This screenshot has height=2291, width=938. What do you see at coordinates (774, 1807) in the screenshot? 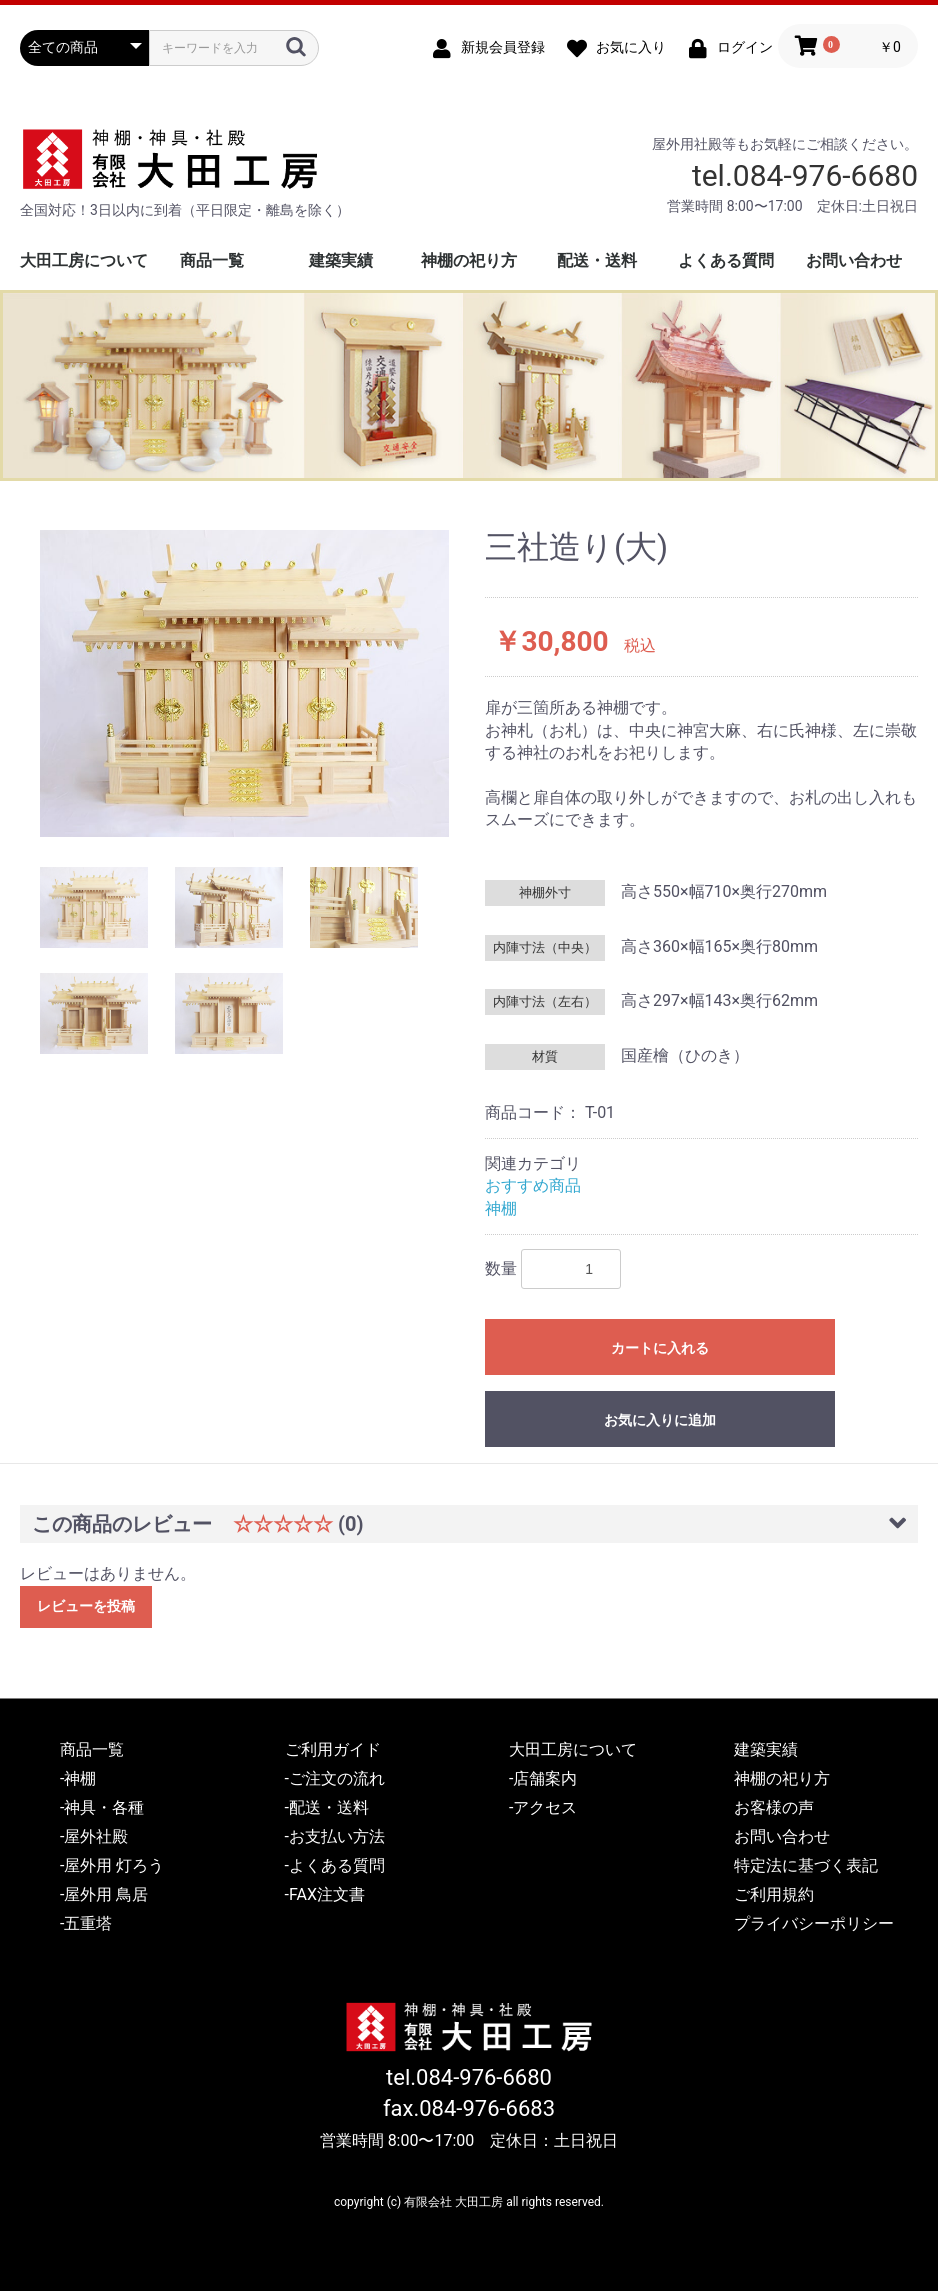
I see `お客様の声` at bounding box center [774, 1807].